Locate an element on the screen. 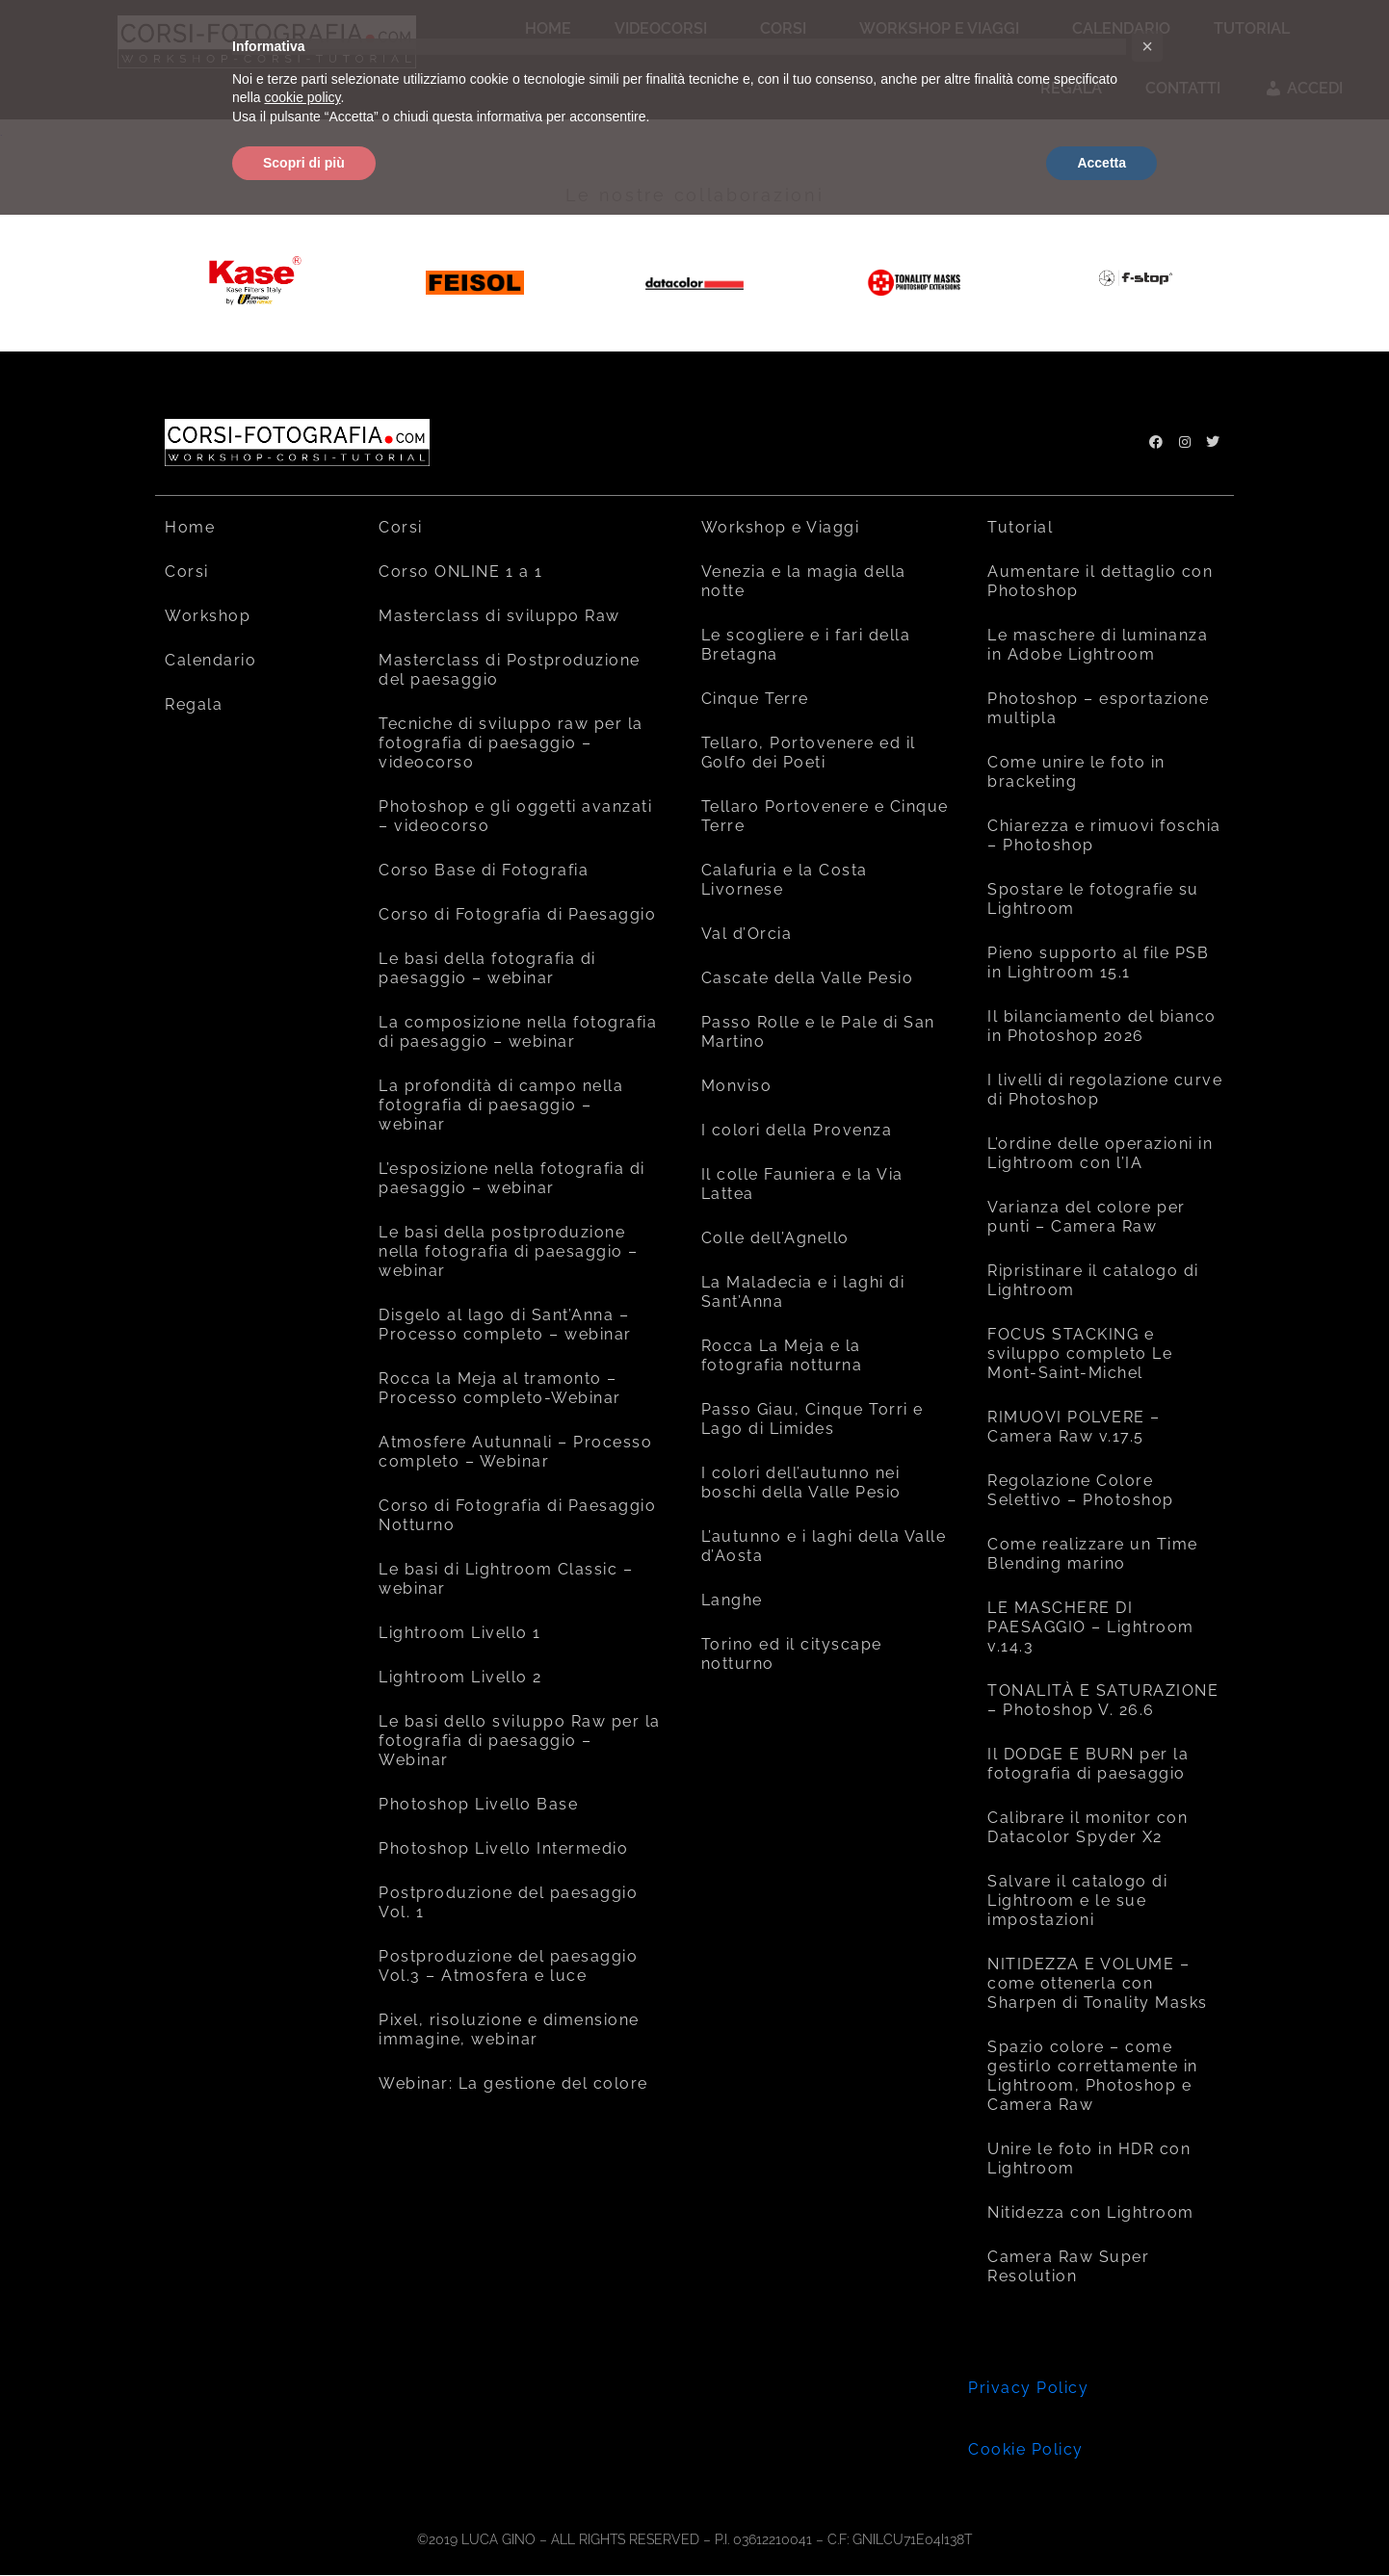 This screenshot has width=1389, height=2576. Spostare le fotografie su Lightroom is located at coordinates (1093, 899).